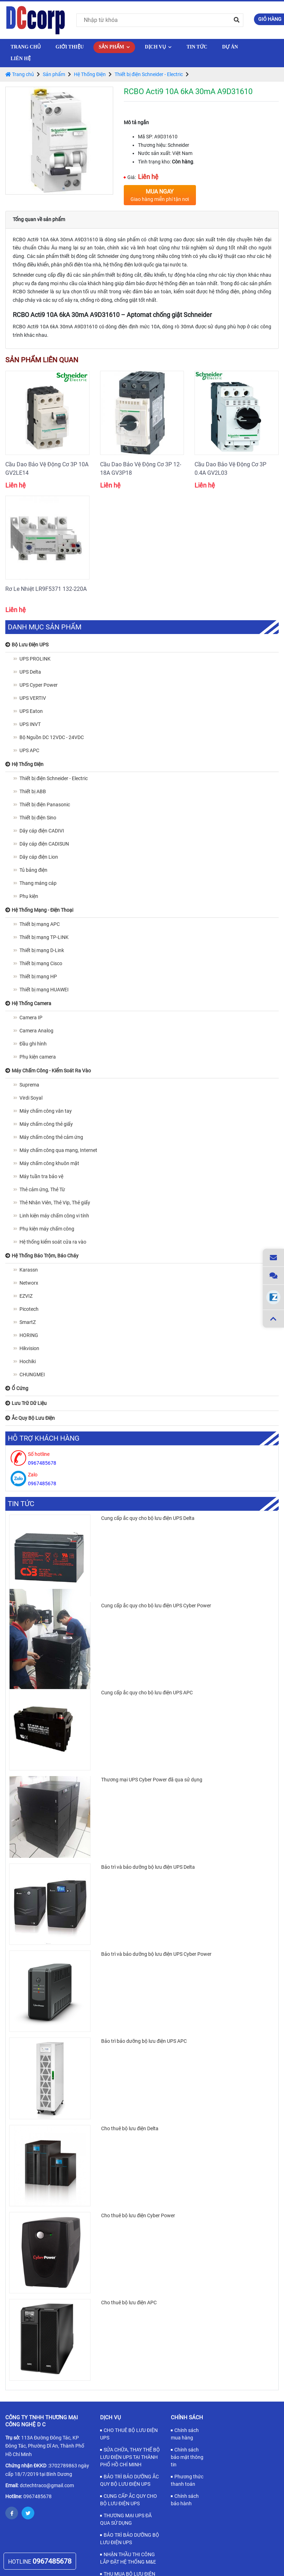  I want to click on Dây cáp điện CADISUN, so click(44, 844).